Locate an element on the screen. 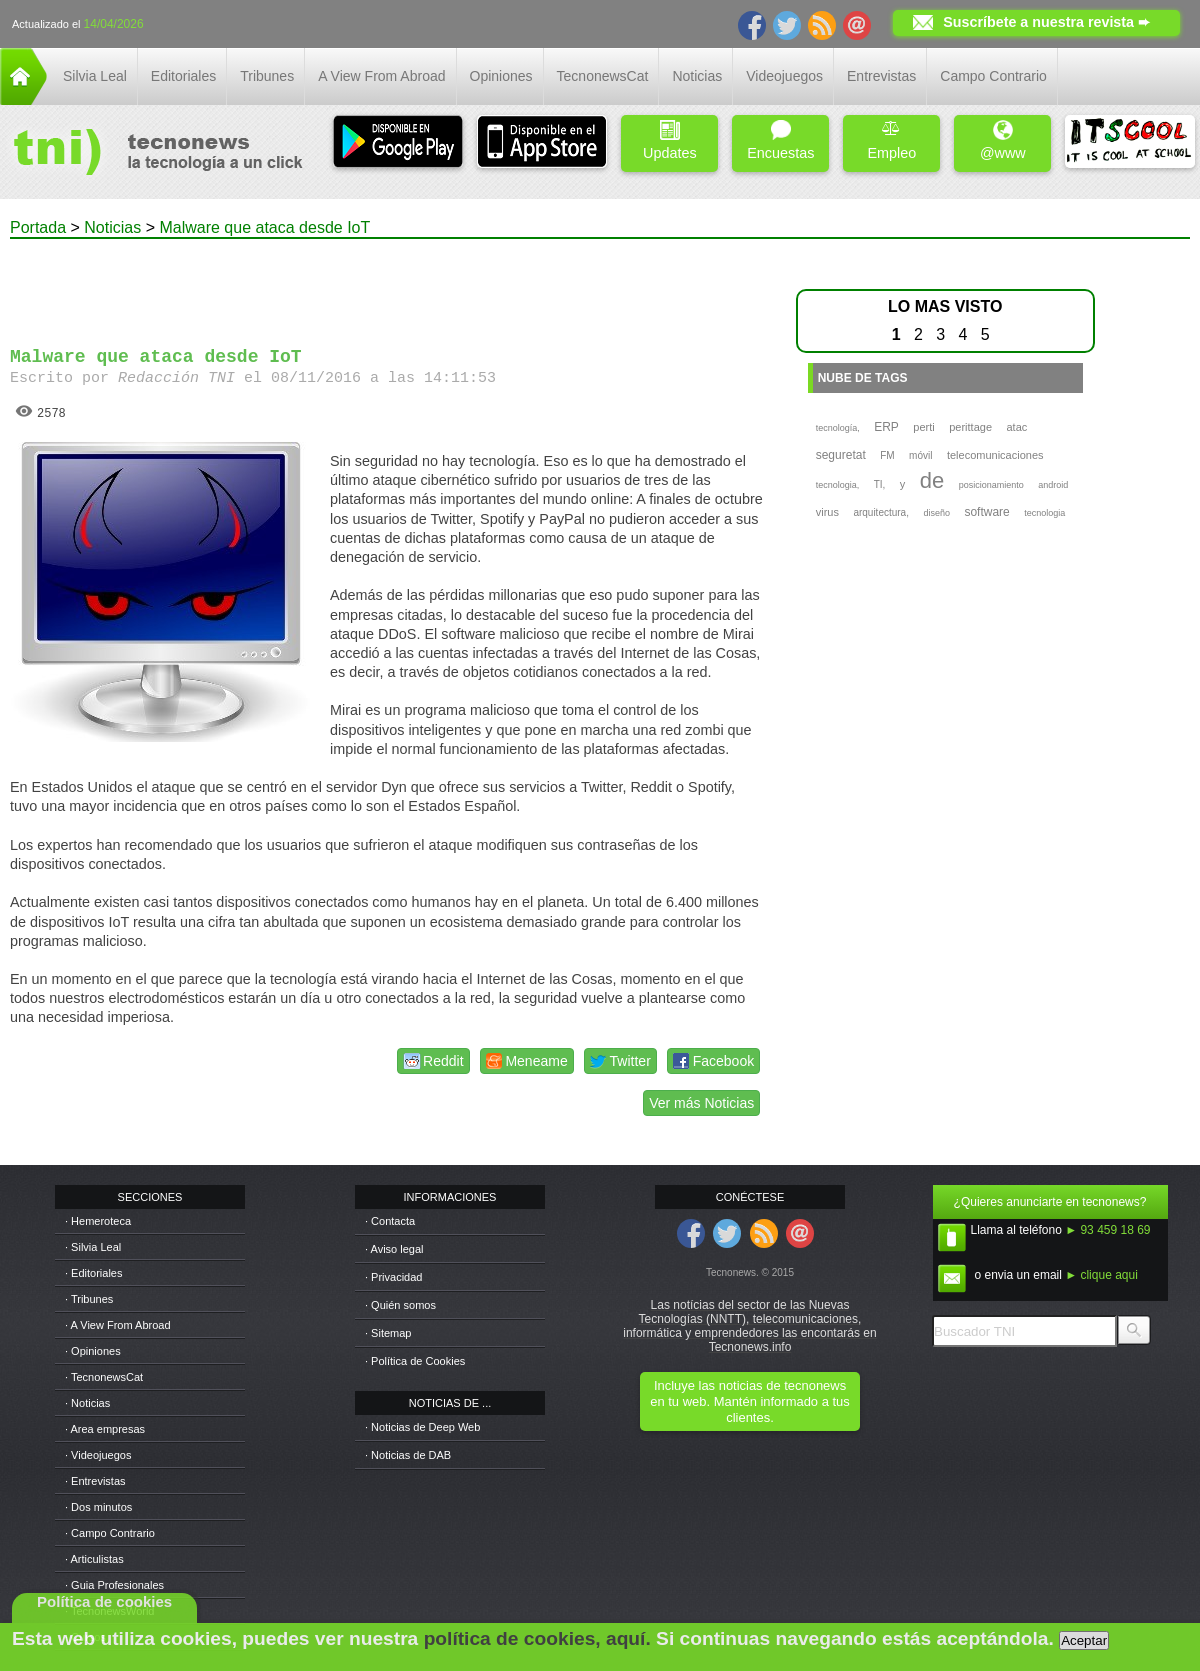 Image resolution: width=1200 pixels, height=1671 pixels. · Tribunes is located at coordinates (89, 1299).